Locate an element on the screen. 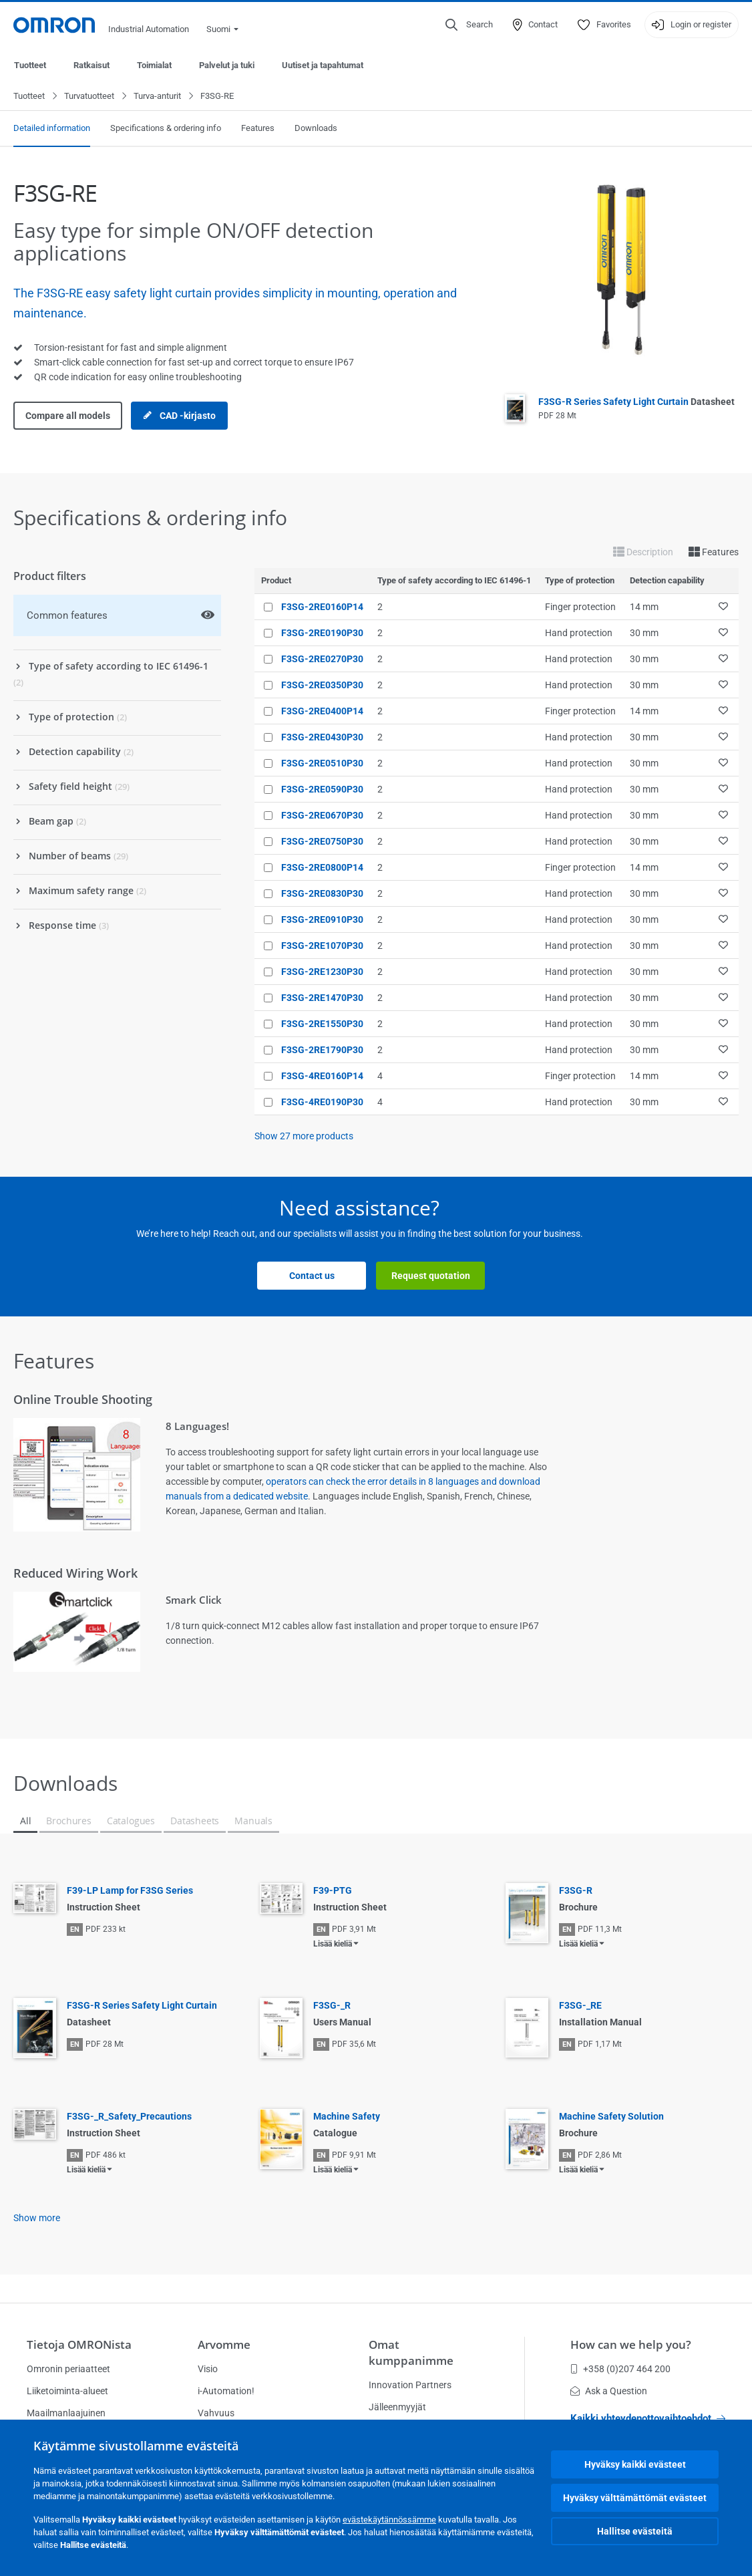  F3SG-_RE is located at coordinates (580, 2006).